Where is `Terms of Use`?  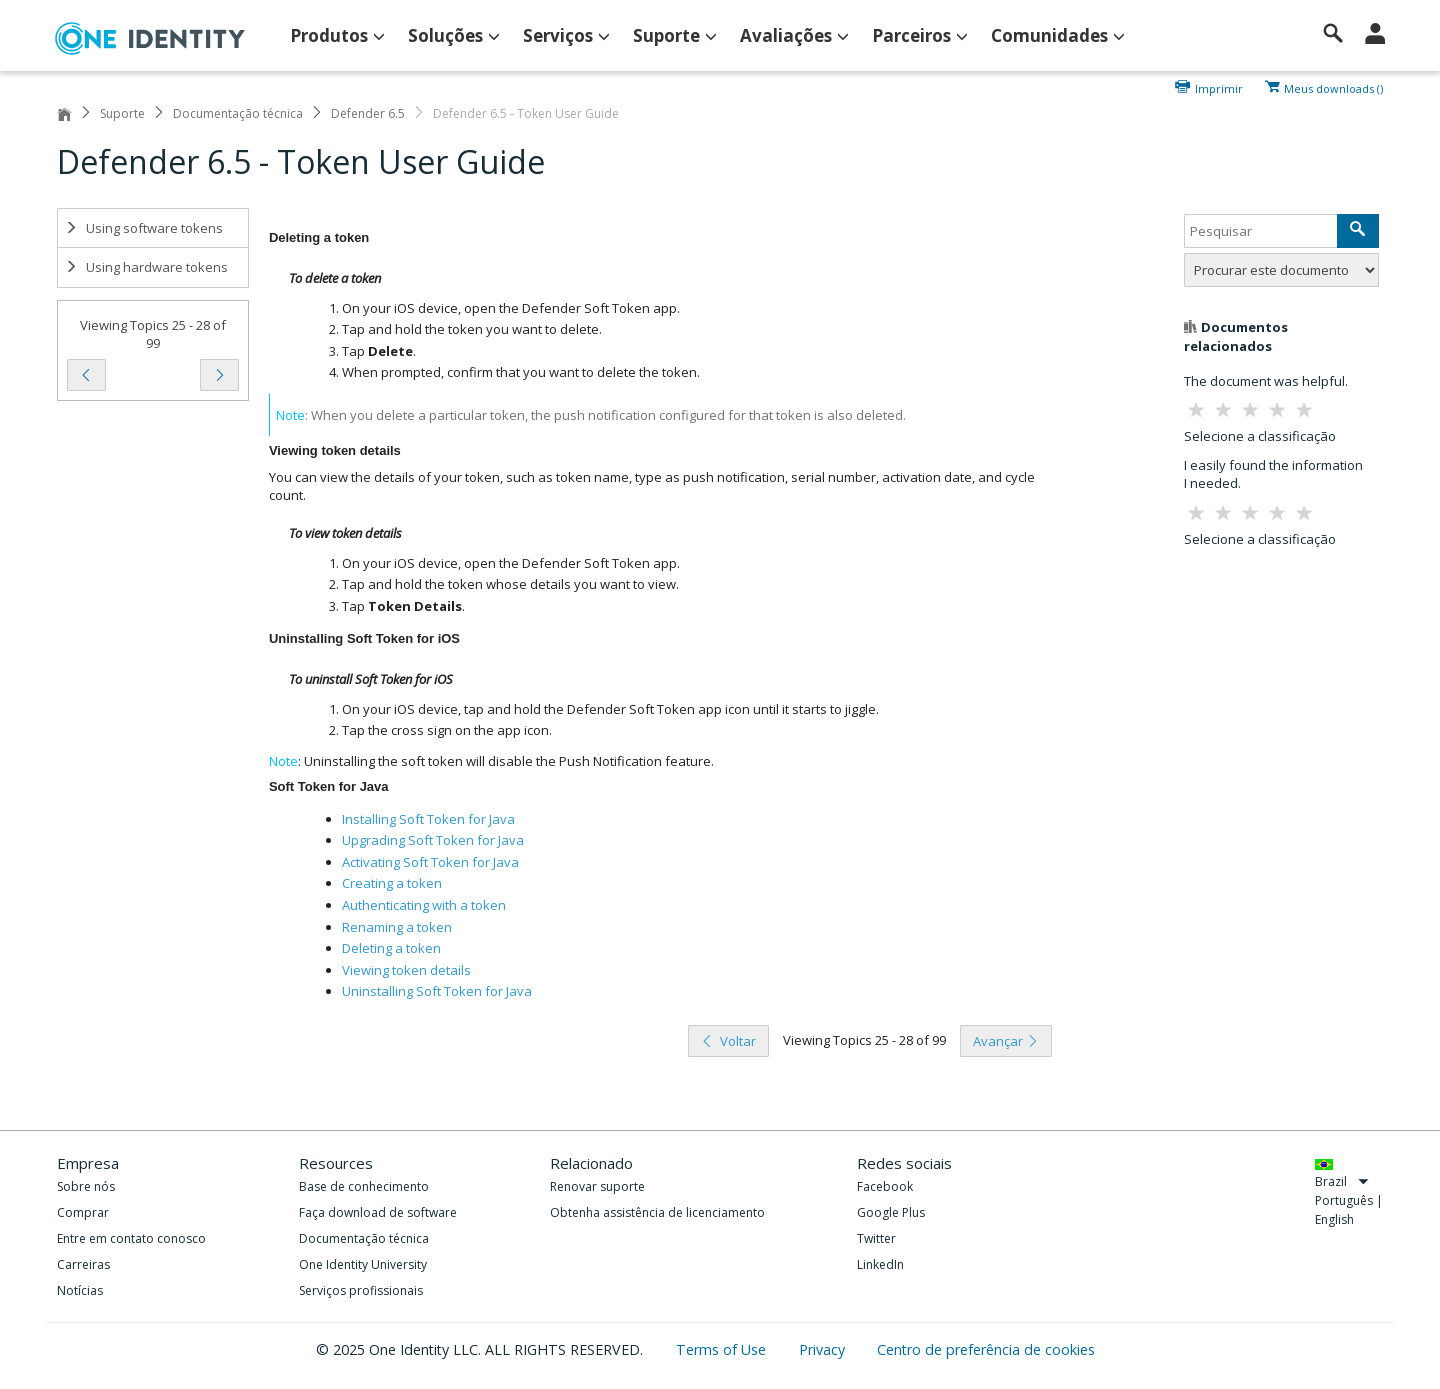
Terms of Use is located at coordinates (723, 1349).